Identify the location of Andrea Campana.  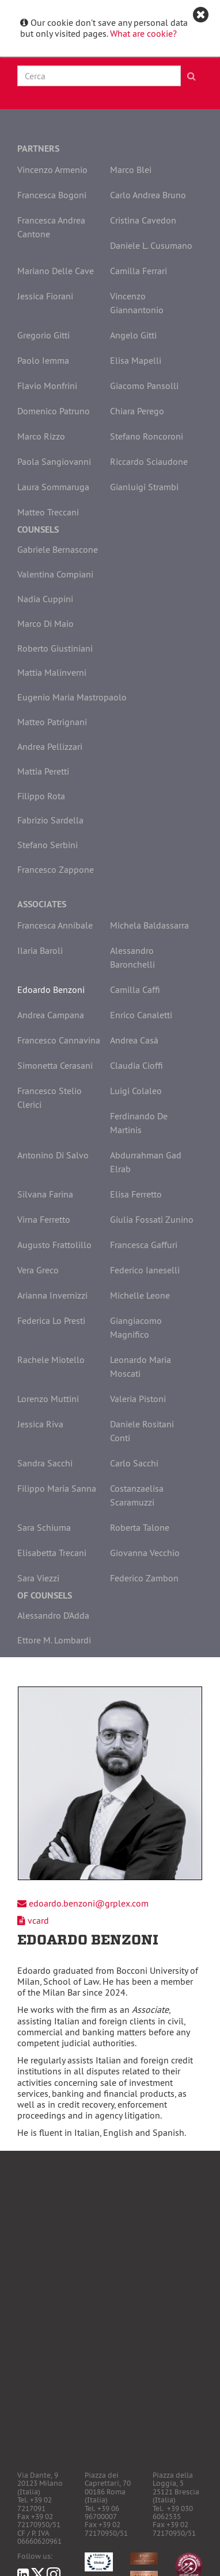
(50, 1015).